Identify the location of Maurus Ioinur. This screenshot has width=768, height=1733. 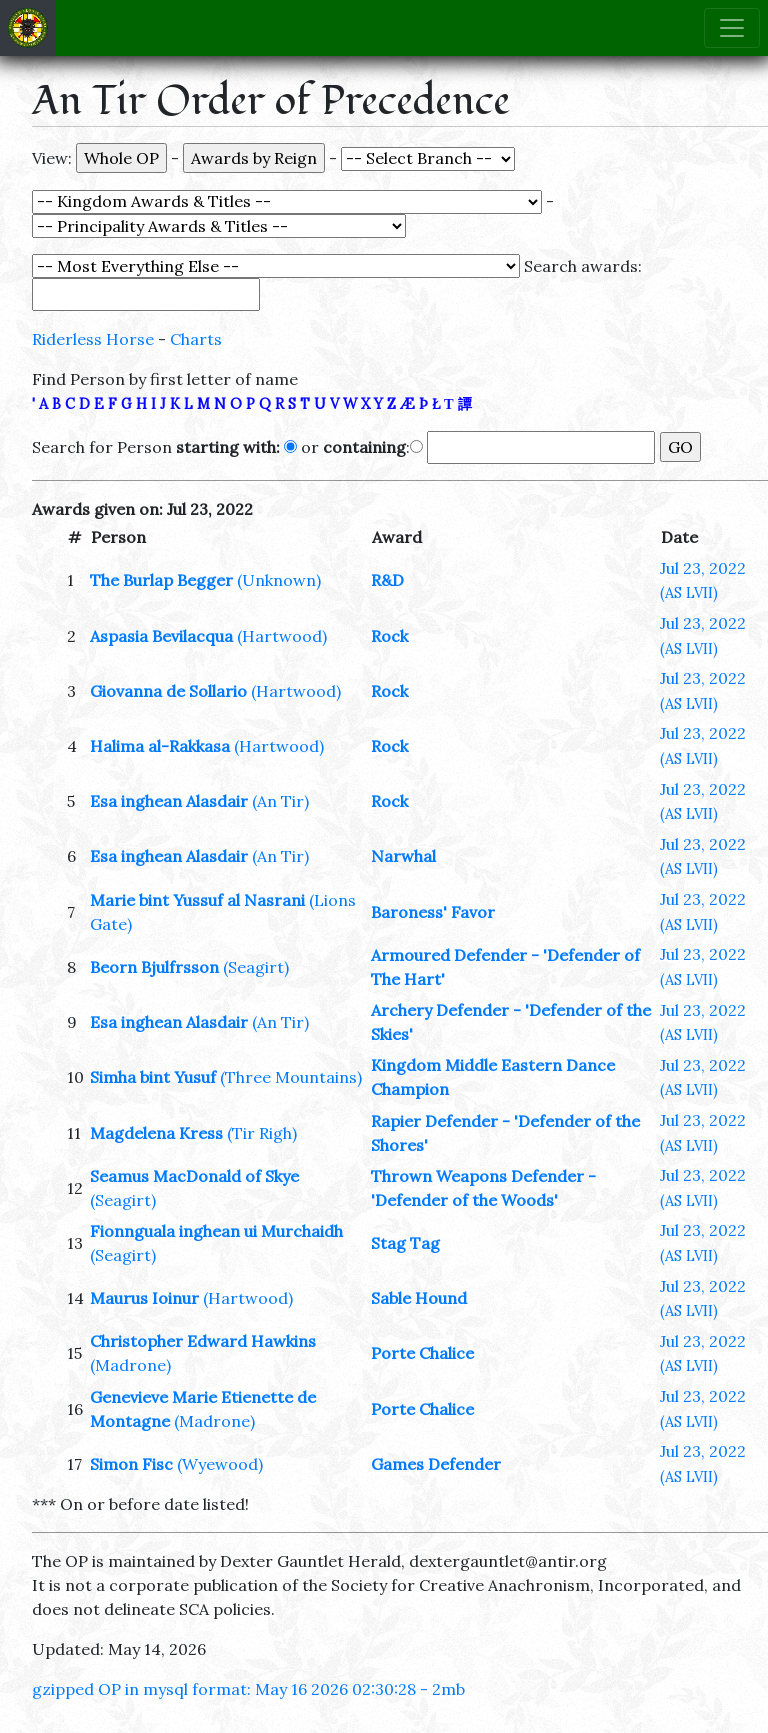
(144, 1298).